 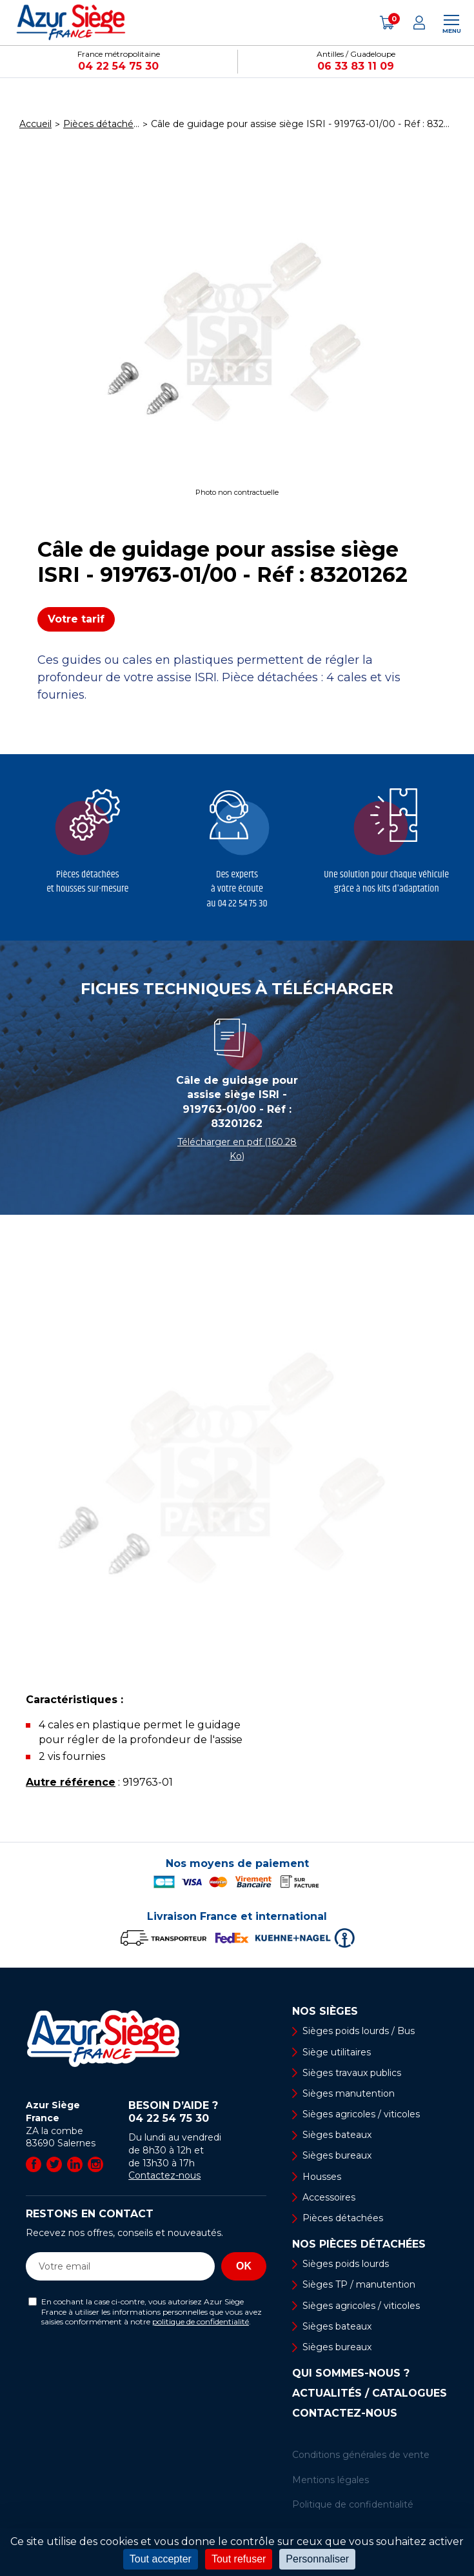 What do you see at coordinates (348, 2093) in the screenshot?
I see `Sièges manutention` at bounding box center [348, 2093].